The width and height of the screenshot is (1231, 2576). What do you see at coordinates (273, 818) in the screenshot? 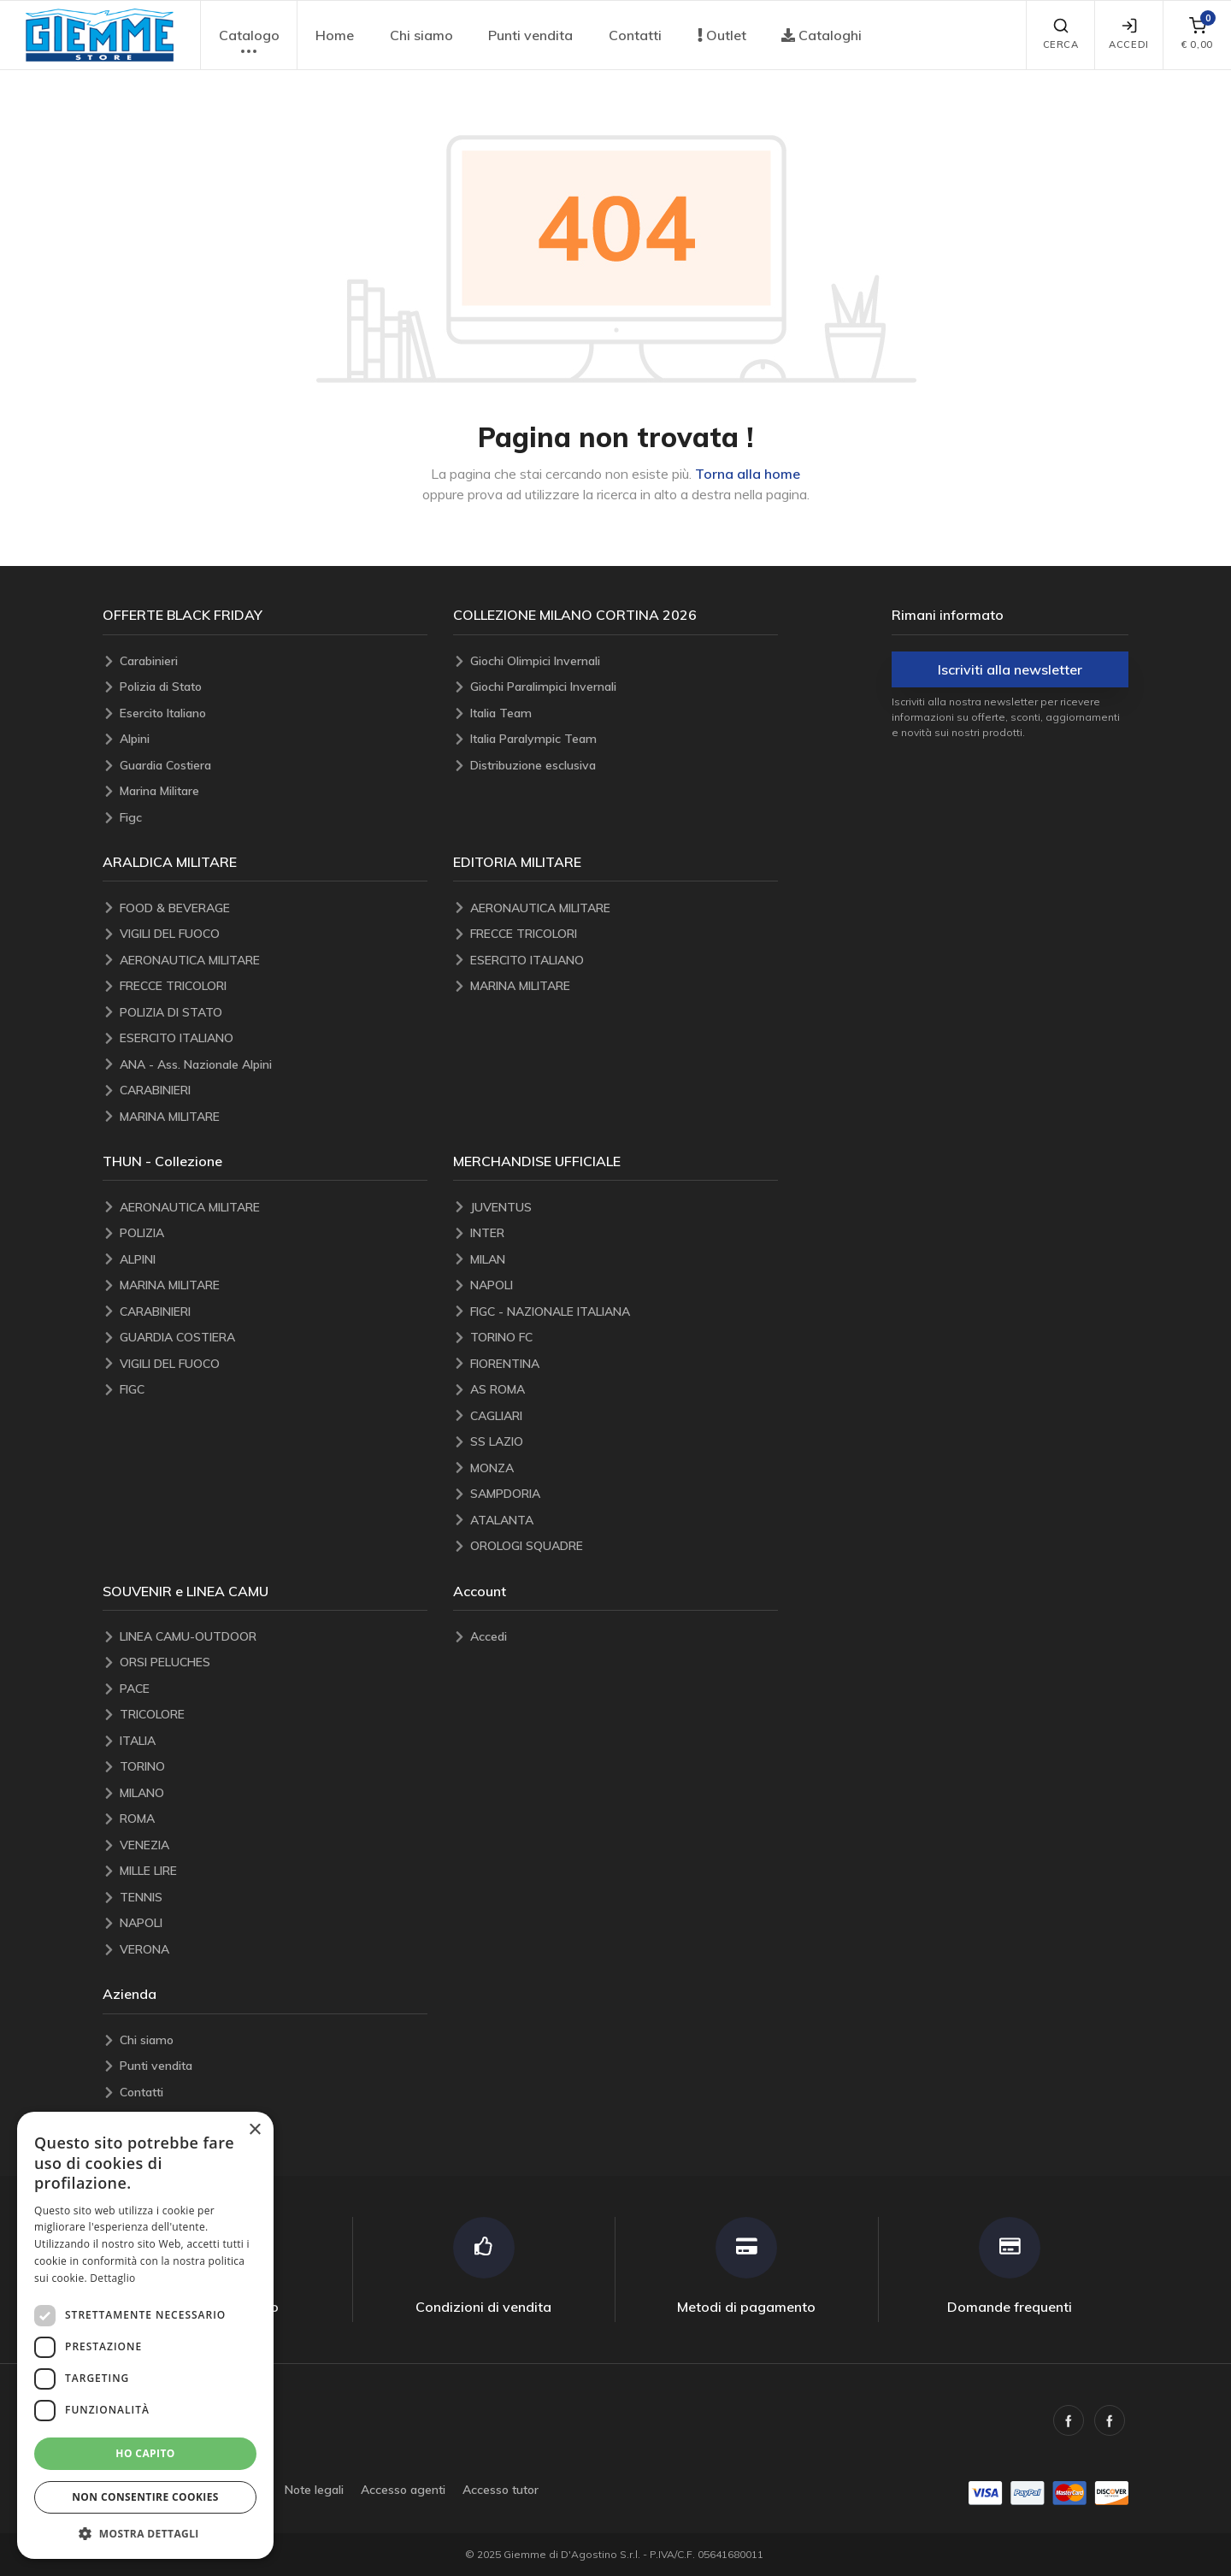
I see `[Figc]` at bounding box center [273, 818].